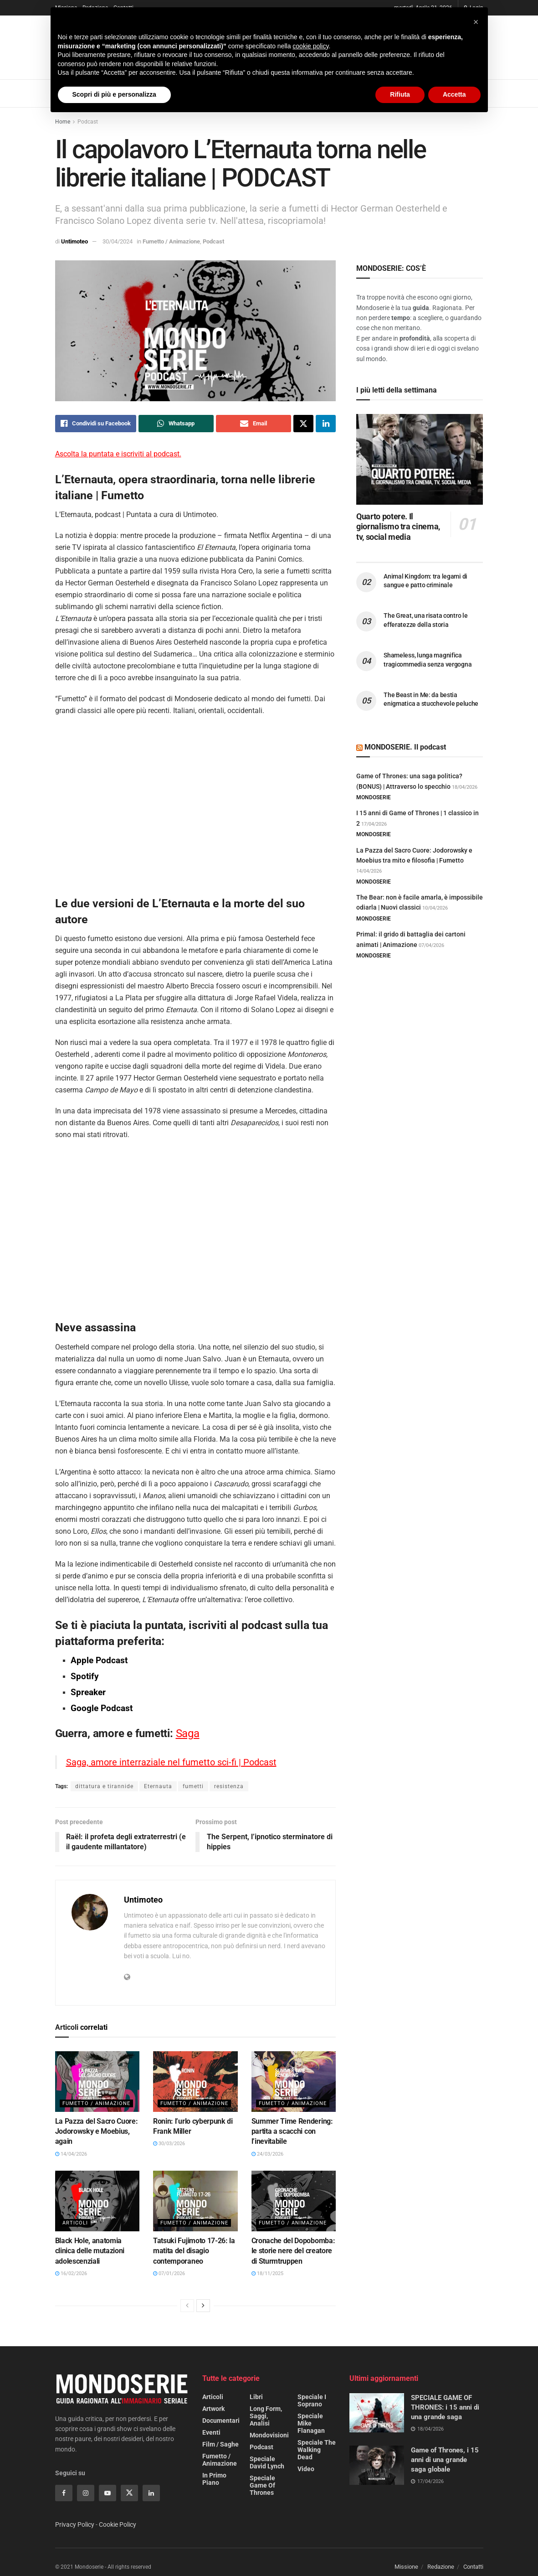 The image size is (538, 2576). What do you see at coordinates (267, 2462) in the screenshot?
I see `Speciale David Lynch` at bounding box center [267, 2462].